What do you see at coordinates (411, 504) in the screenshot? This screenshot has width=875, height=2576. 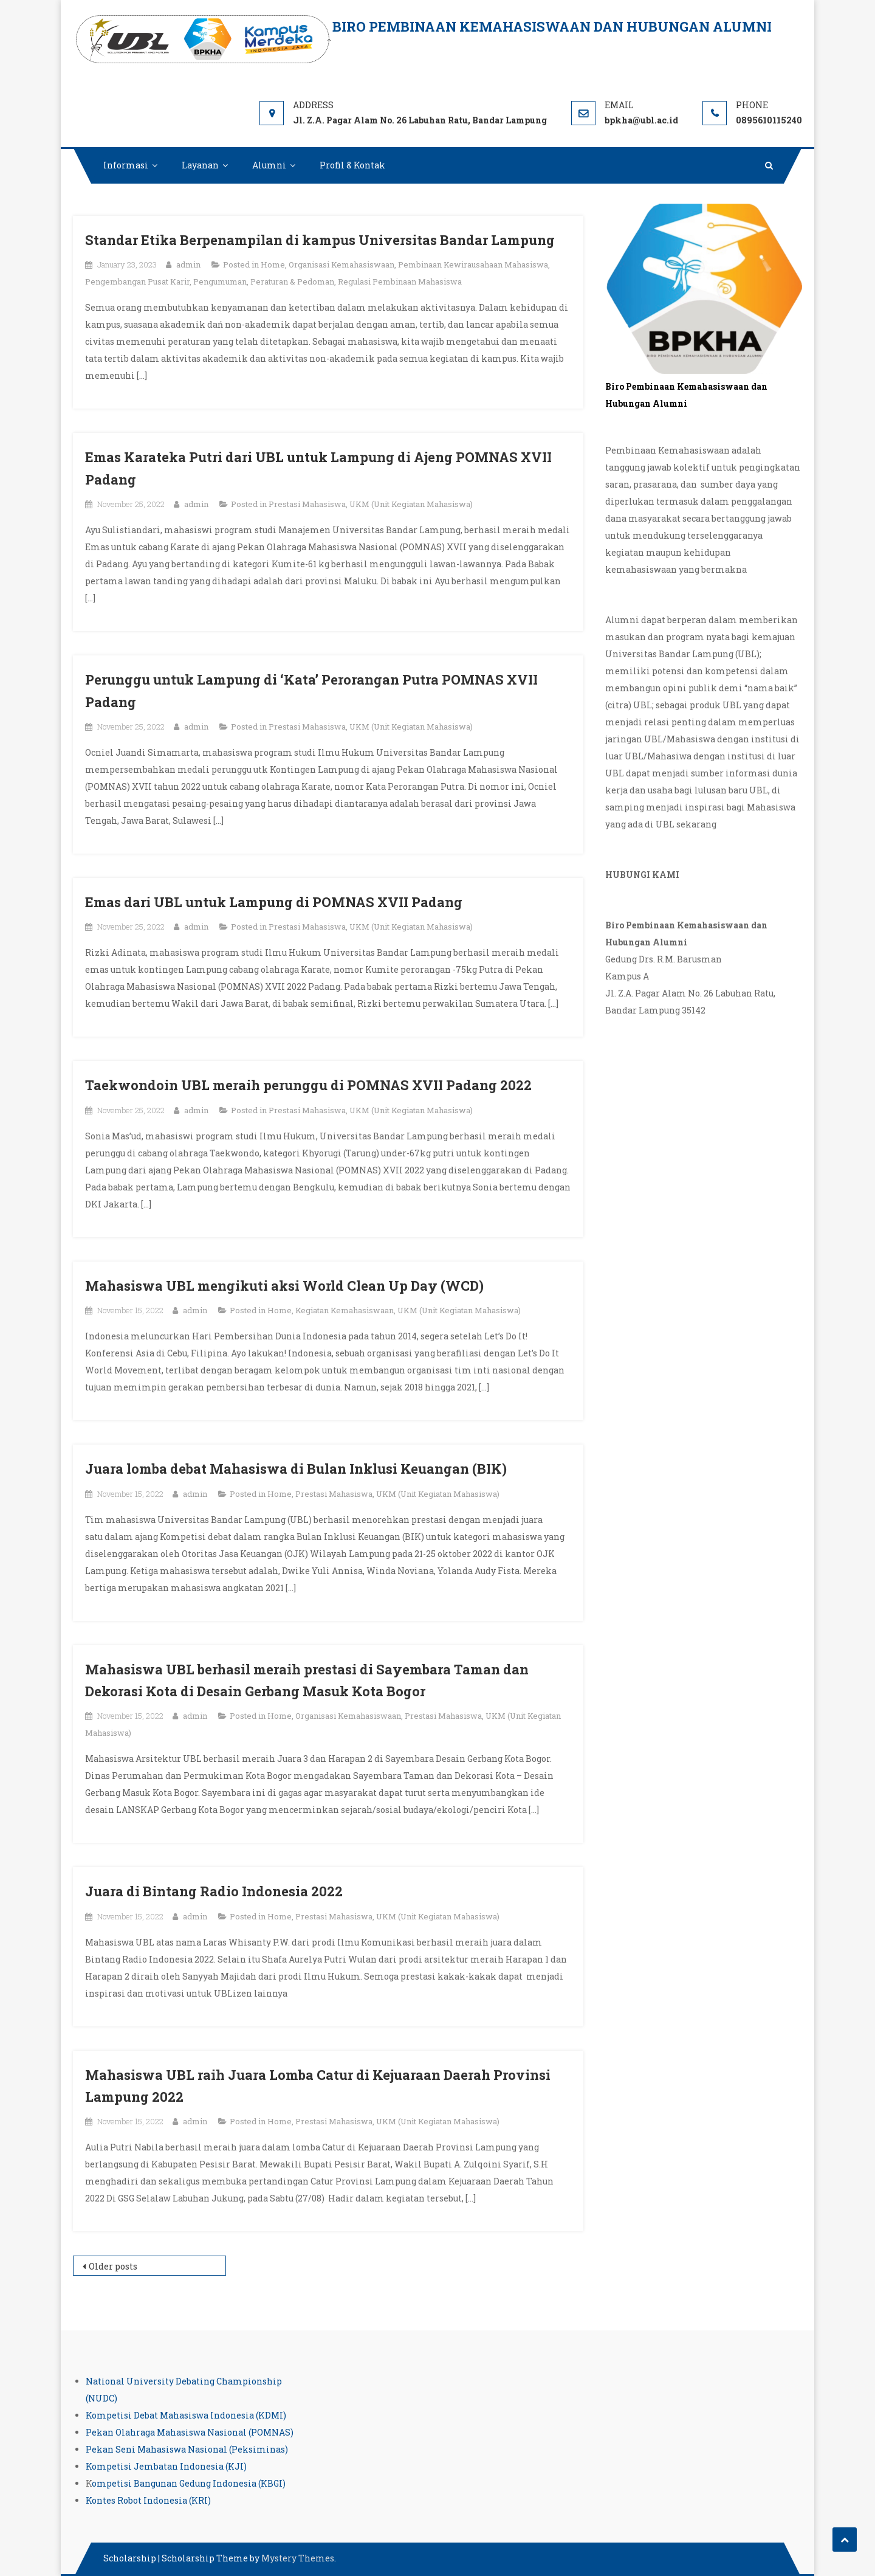 I see `UKM (Unit Kegiatan Mahasiswa)` at bounding box center [411, 504].